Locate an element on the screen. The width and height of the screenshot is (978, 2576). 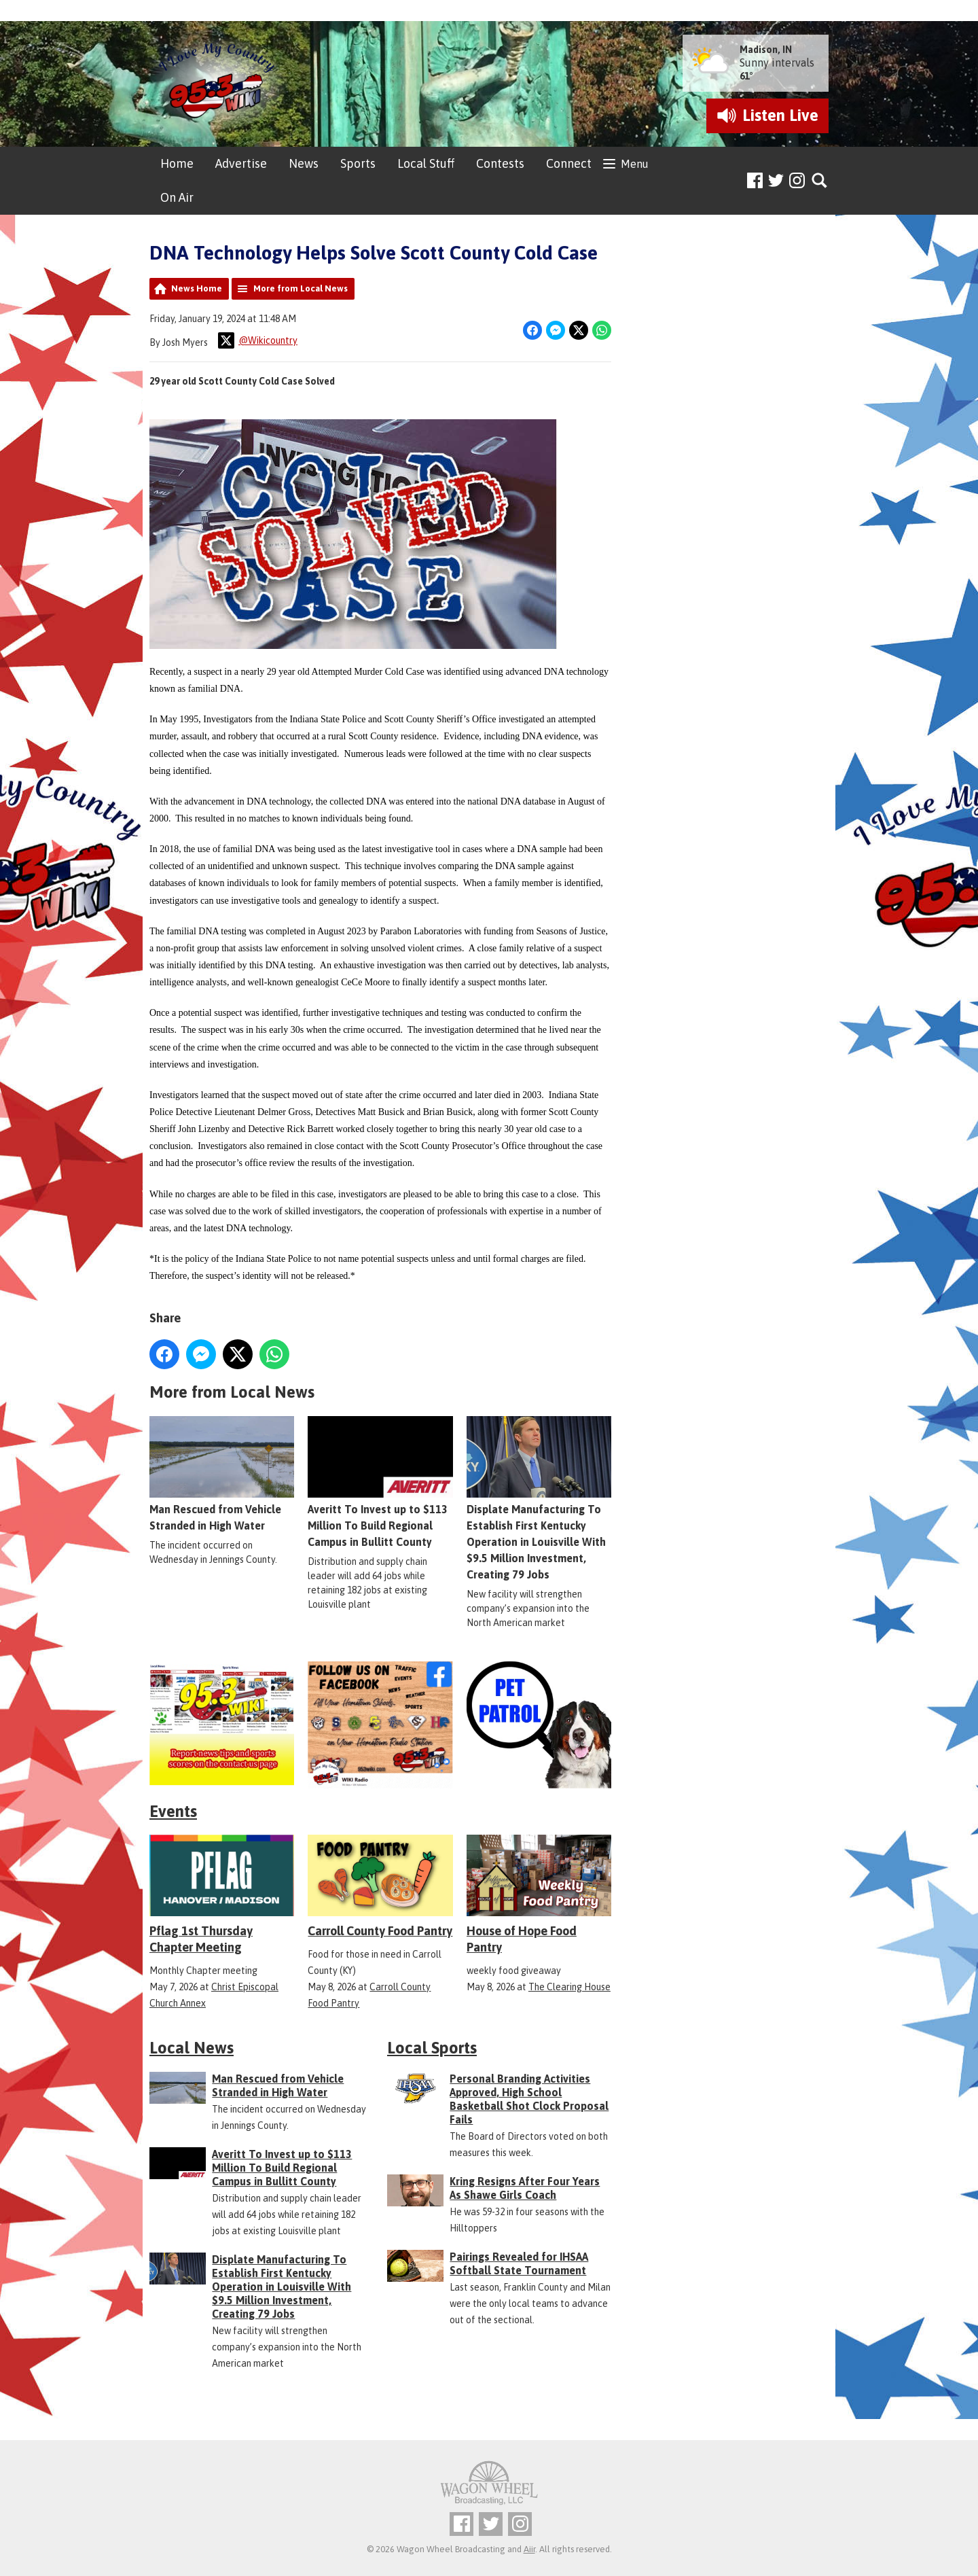
@Wikicountry is located at coordinates (257, 340).